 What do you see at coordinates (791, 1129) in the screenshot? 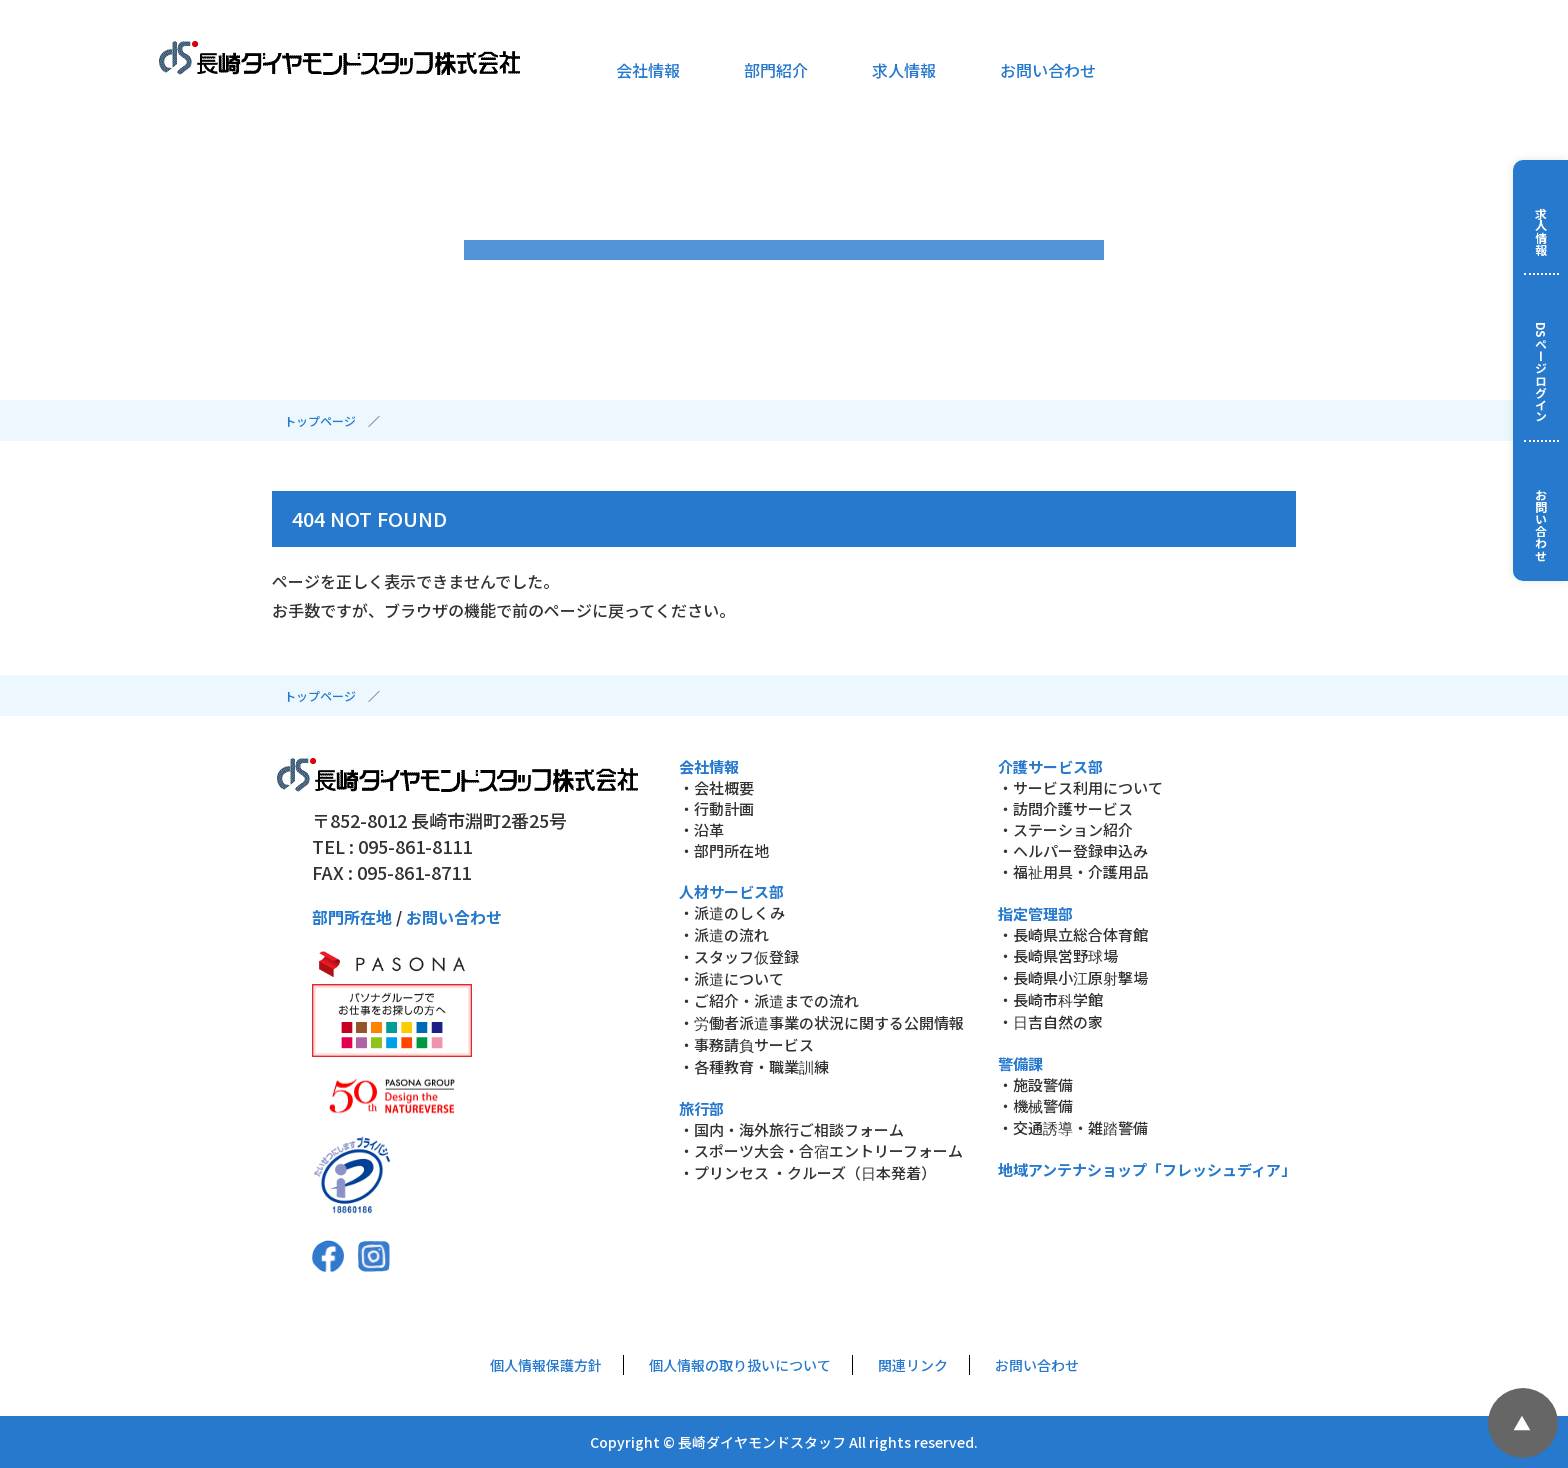
I see `・国内・海外旅行ご相談フォーム` at bounding box center [791, 1129].